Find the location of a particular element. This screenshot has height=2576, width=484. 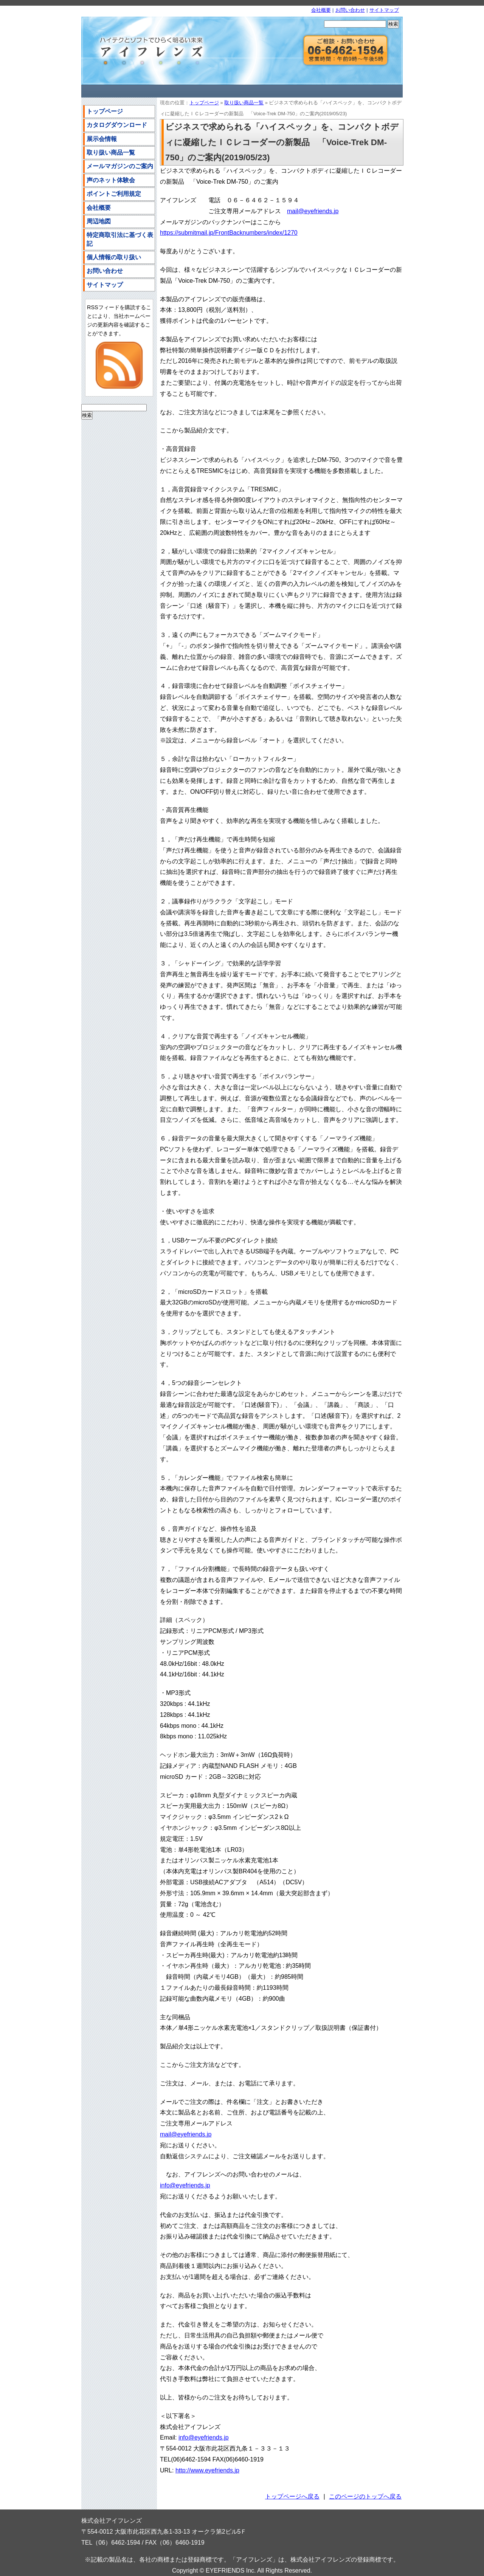

http://www.eyefriends.jp is located at coordinates (207, 2470).